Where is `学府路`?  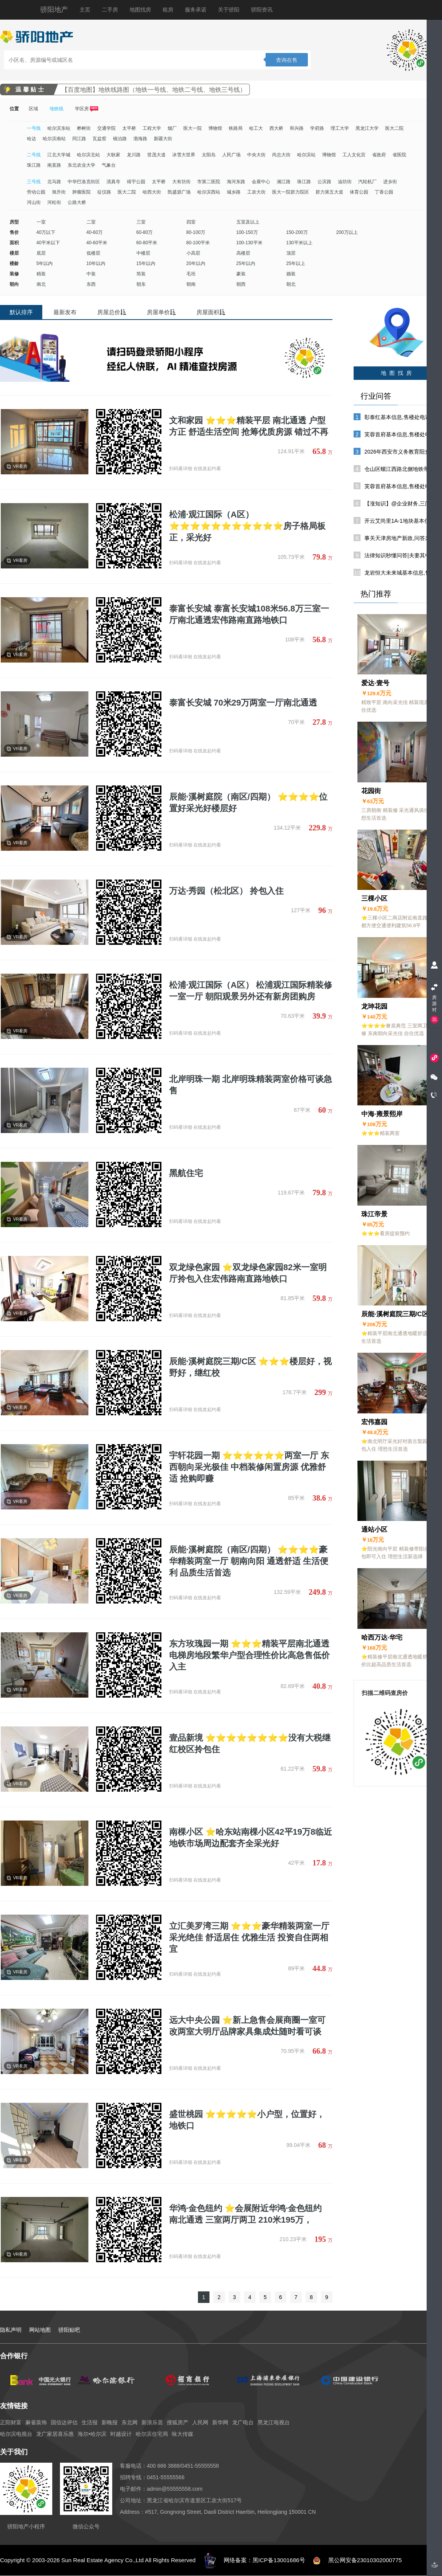
学府路 is located at coordinates (317, 128).